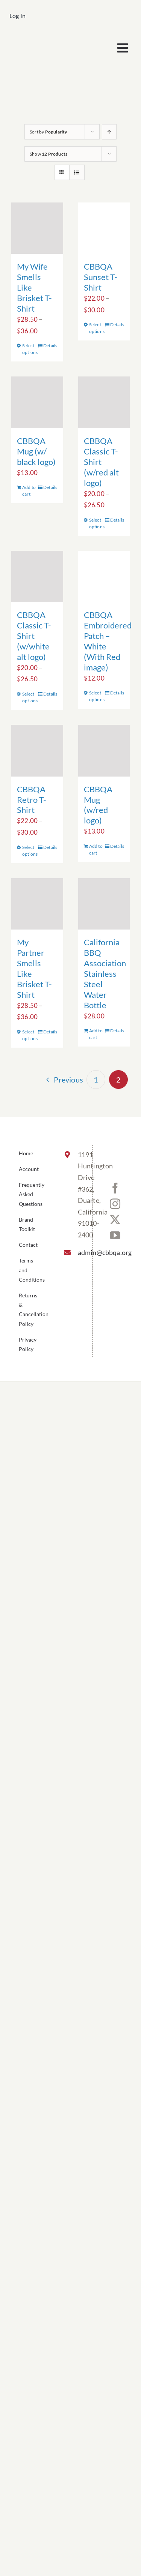 Image resolution: width=141 pixels, height=2576 pixels. I want to click on Select options [Select options for “CBBQA Classic T-Shirt (w/red alt logo)”], so click(96, 523).